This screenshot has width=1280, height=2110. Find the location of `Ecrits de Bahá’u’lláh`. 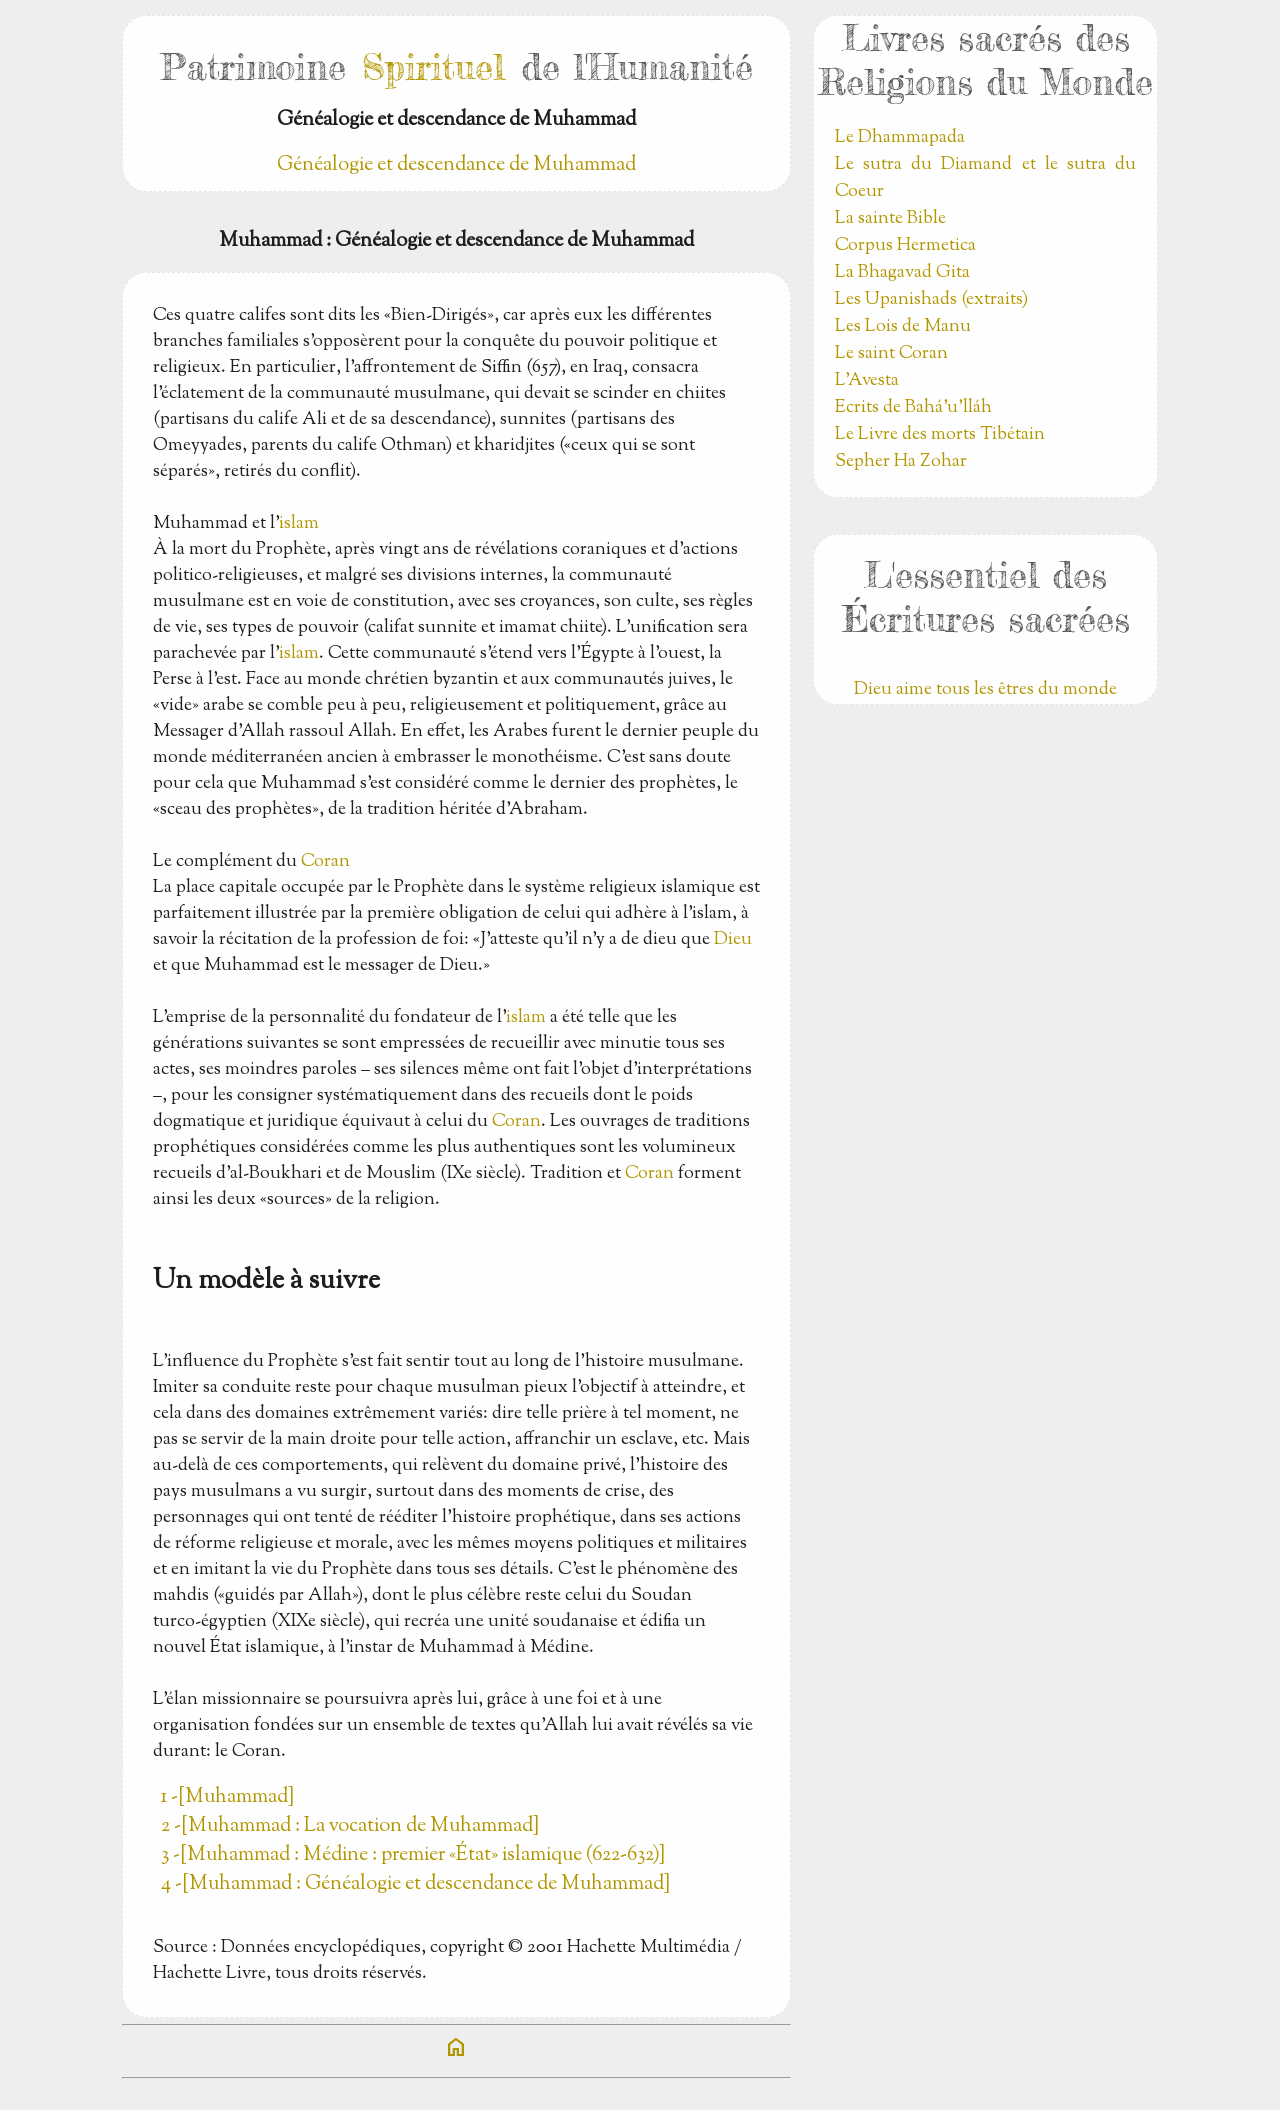

Ecrits de Bahá’u’lláh is located at coordinates (913, 408).